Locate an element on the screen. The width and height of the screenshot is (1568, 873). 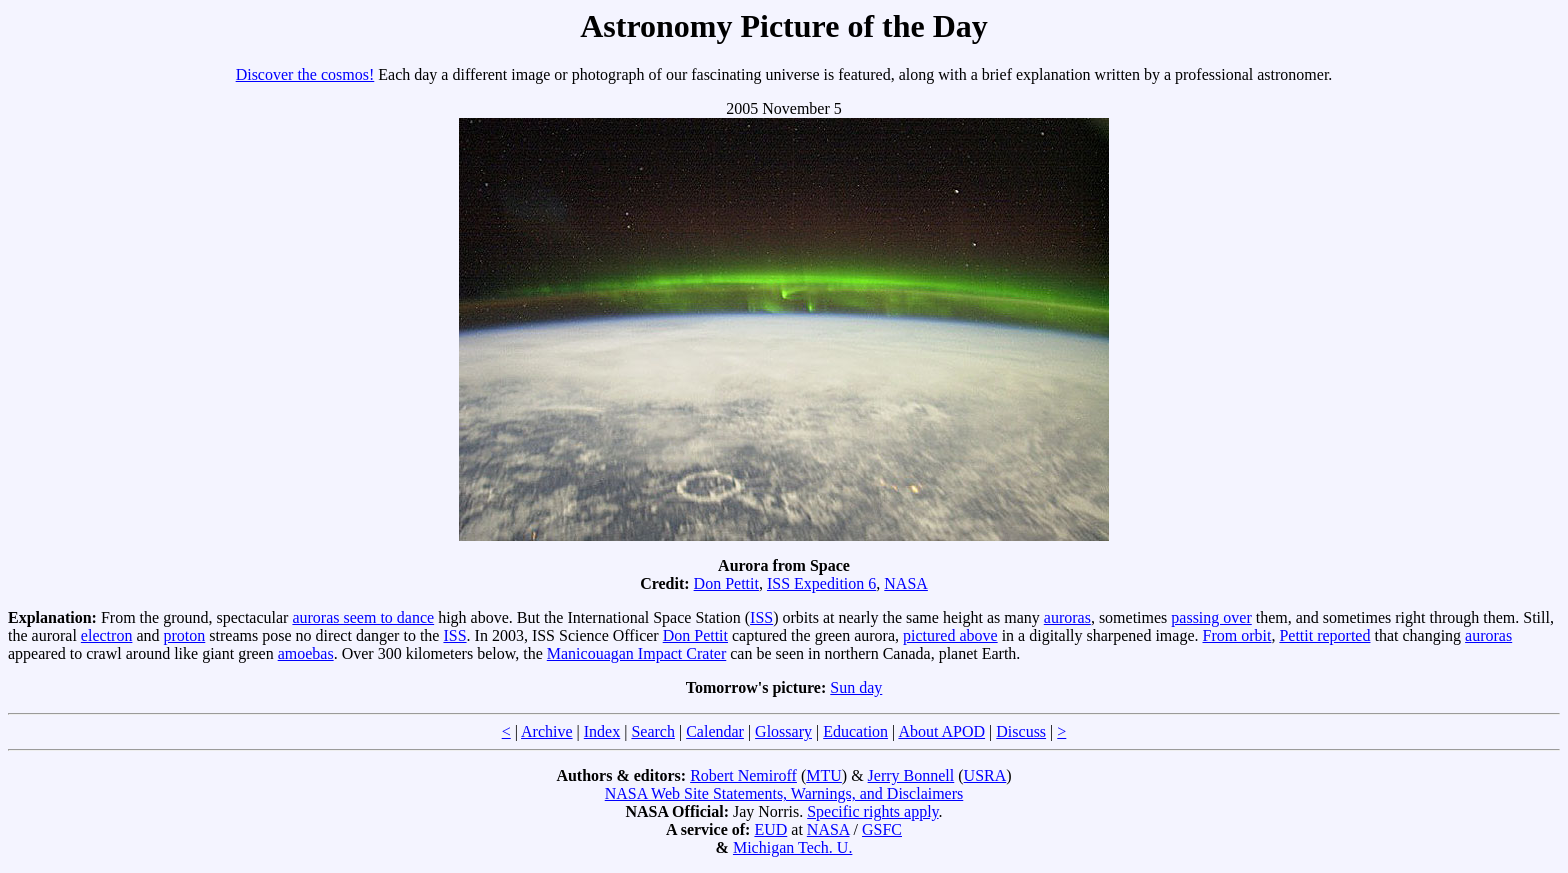
Don Pettit is located at coordinates (726, 583).